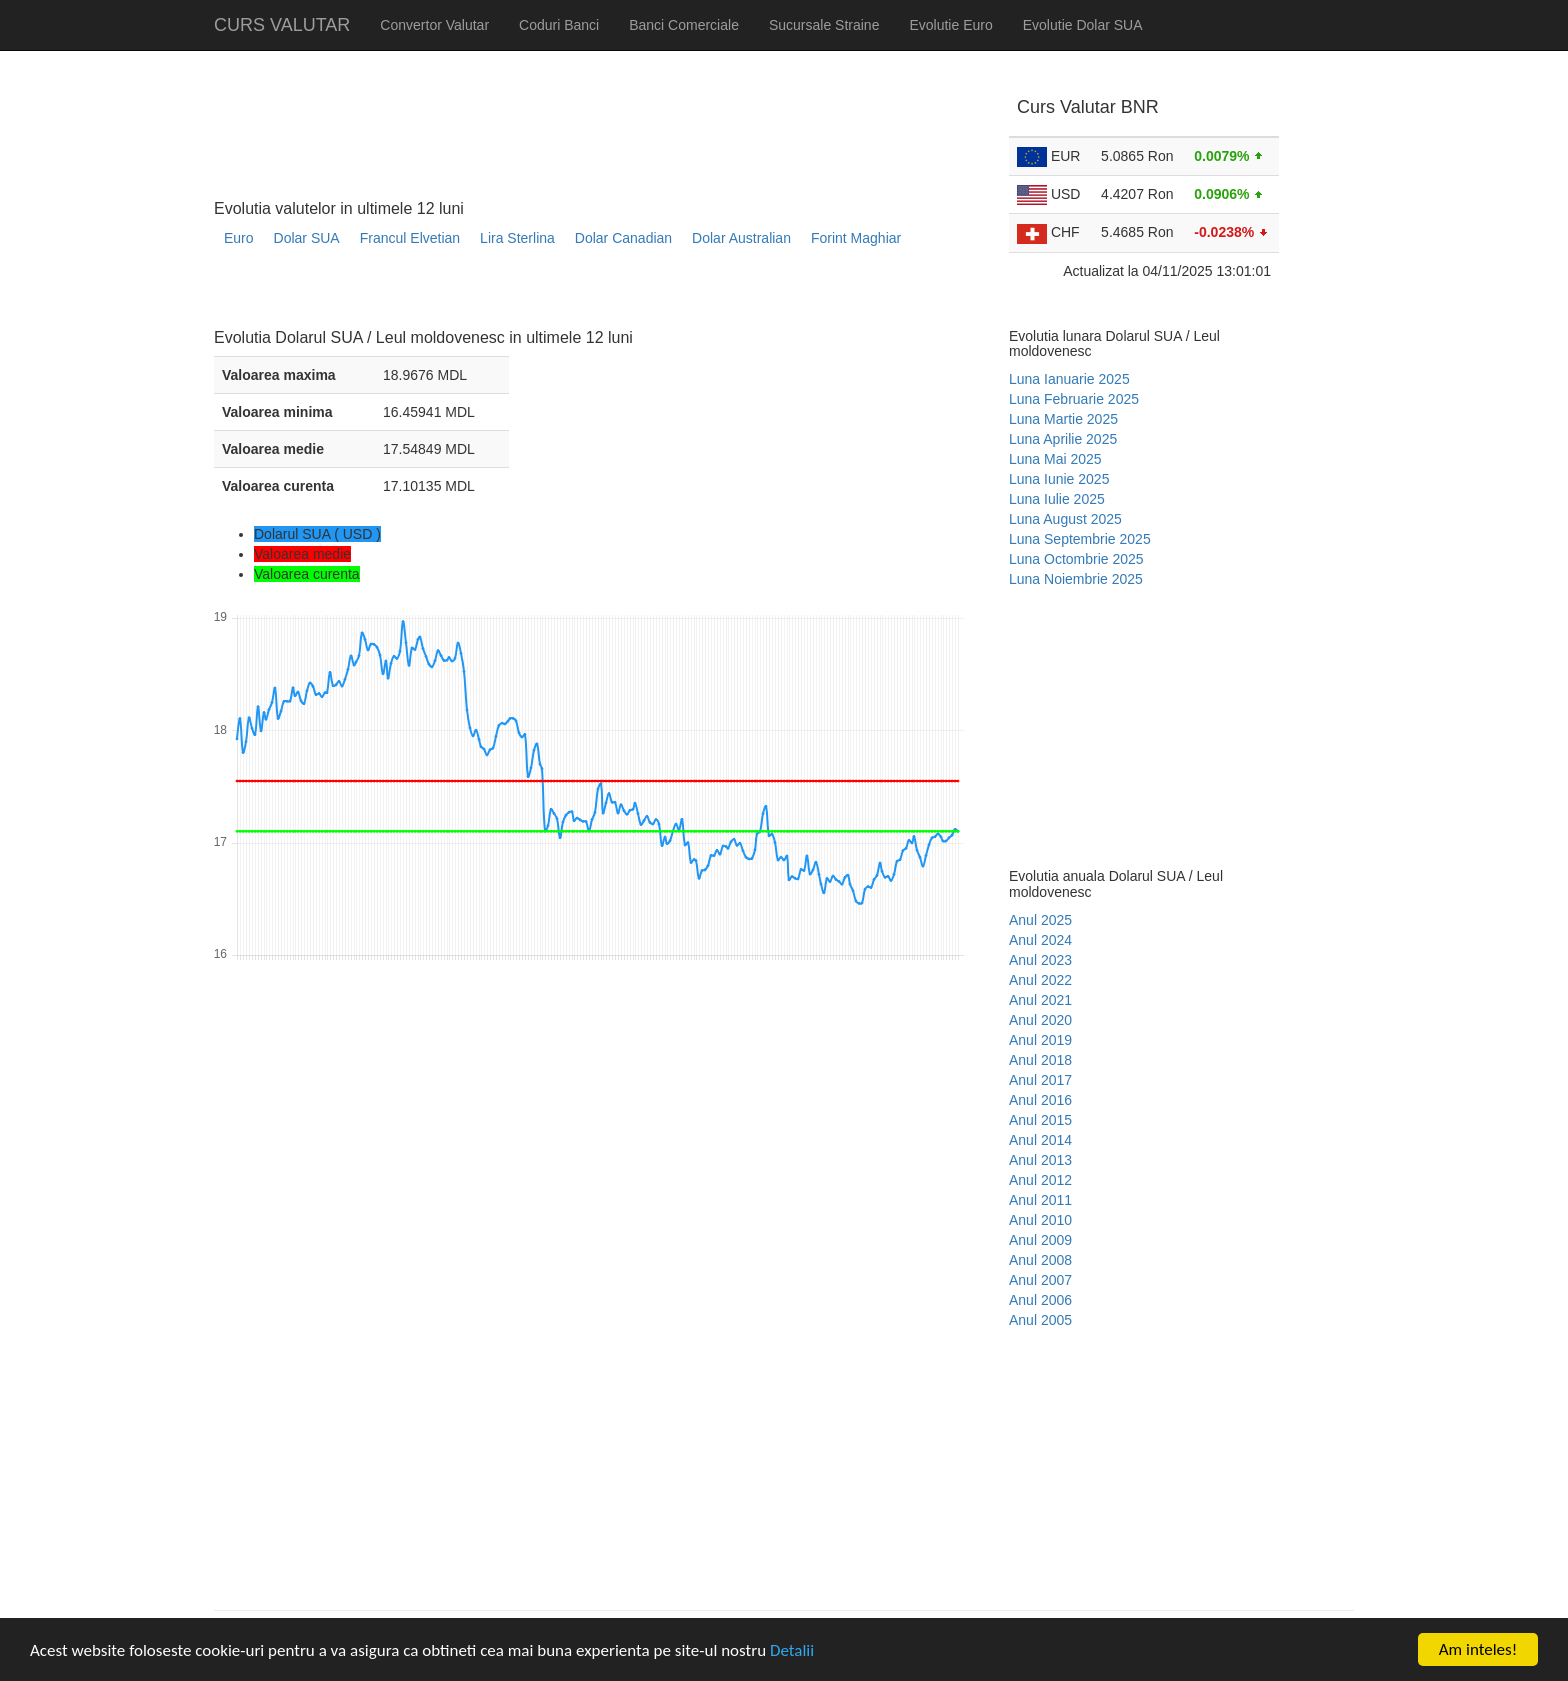 Image resolution: width=1568 pixels, height=1681 pixels. I want to click on Anul 2008, so click(1040, 1260).